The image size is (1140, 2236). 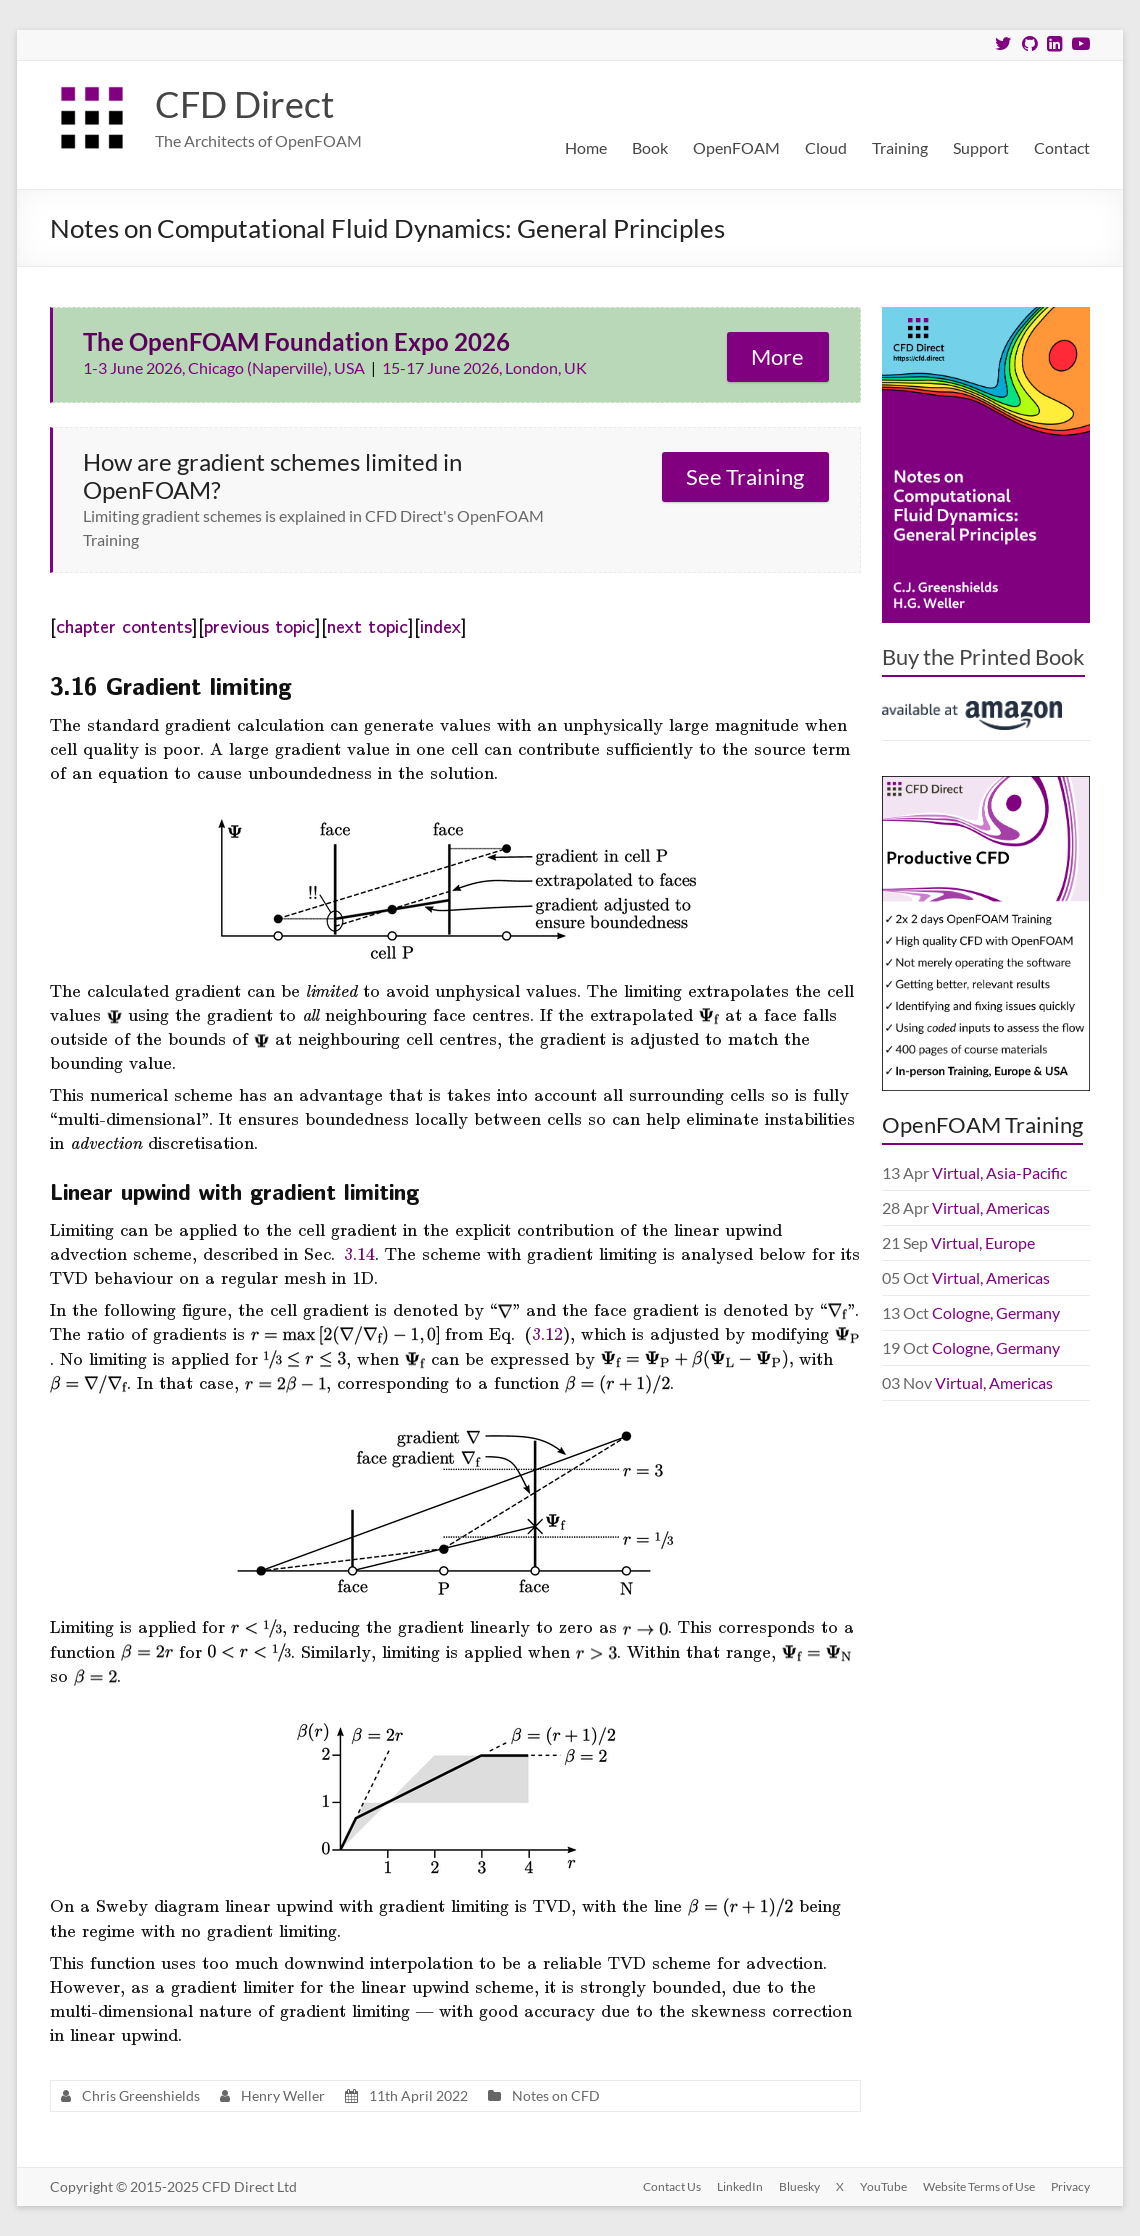 What do you see at coordinates (244, 104) in the screenshot?
I see `CFD Direct` at bounding box center [244, 104].